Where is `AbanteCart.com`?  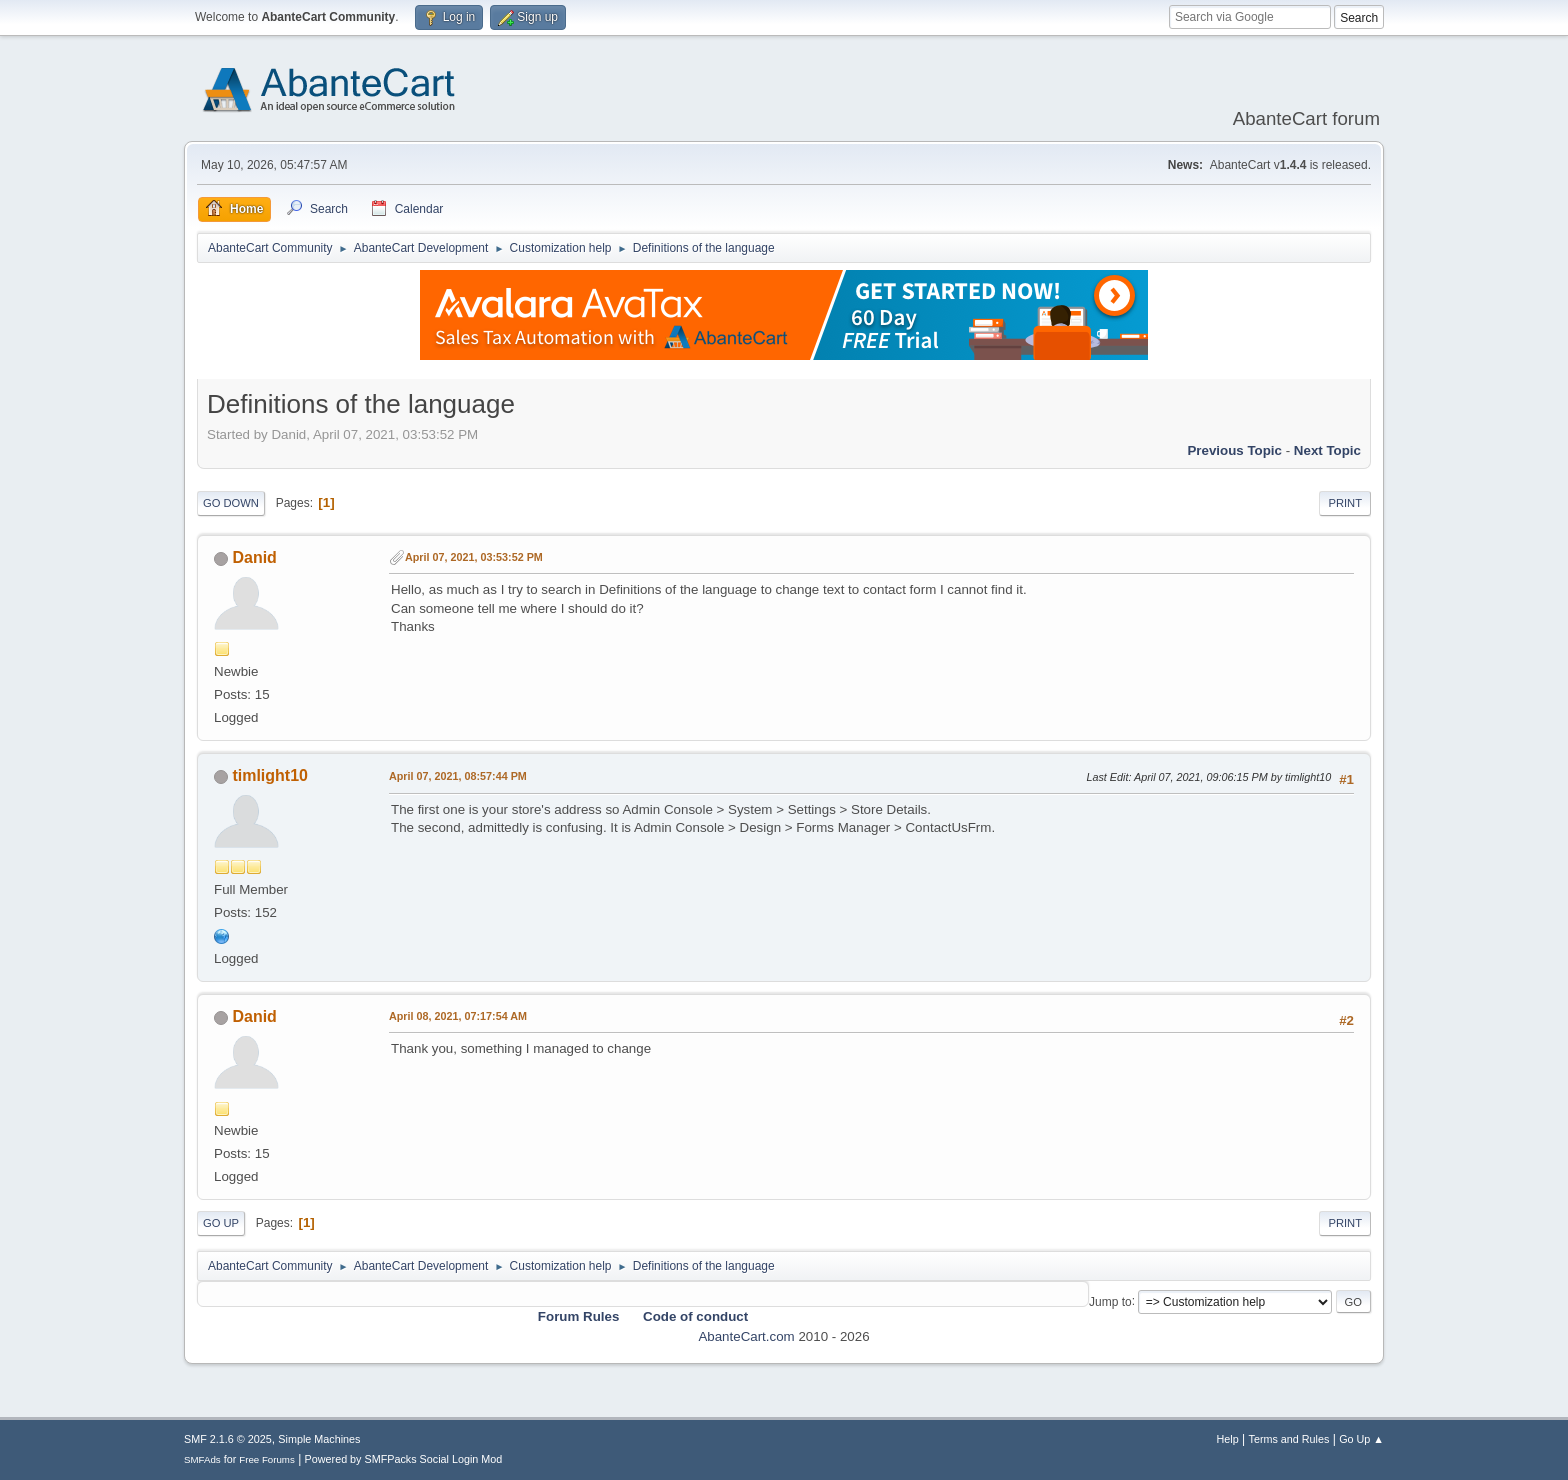
AbanteCart.com is located at coordinates (746, 1336).